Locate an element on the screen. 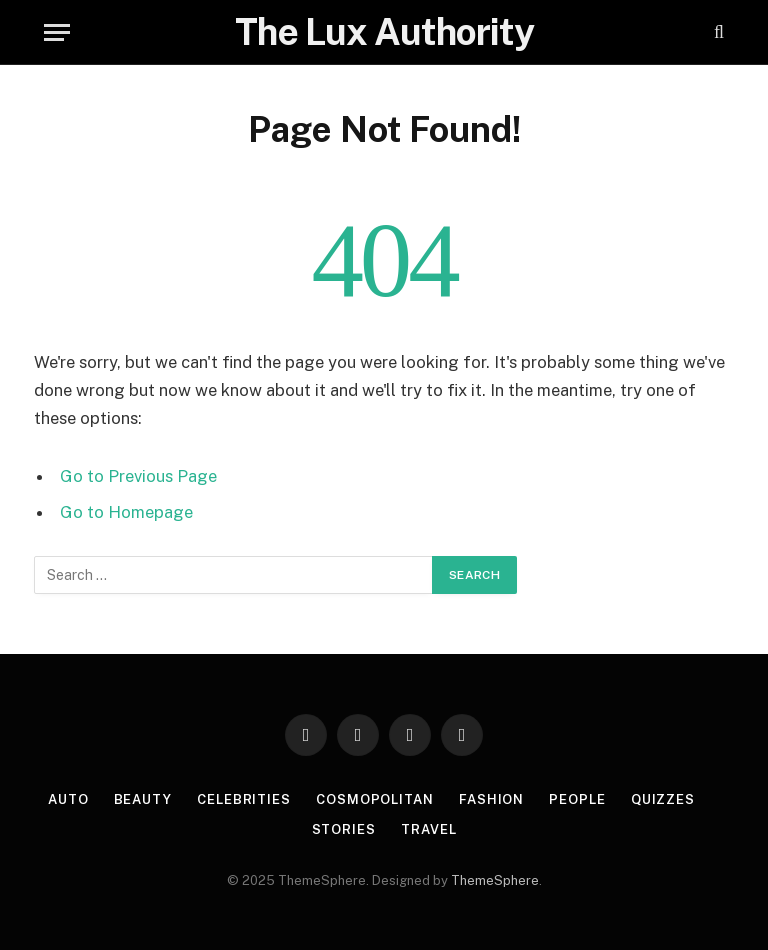 The width and height of the screenshot is (768, 950). Beauty is located at coordinates (143, 799).